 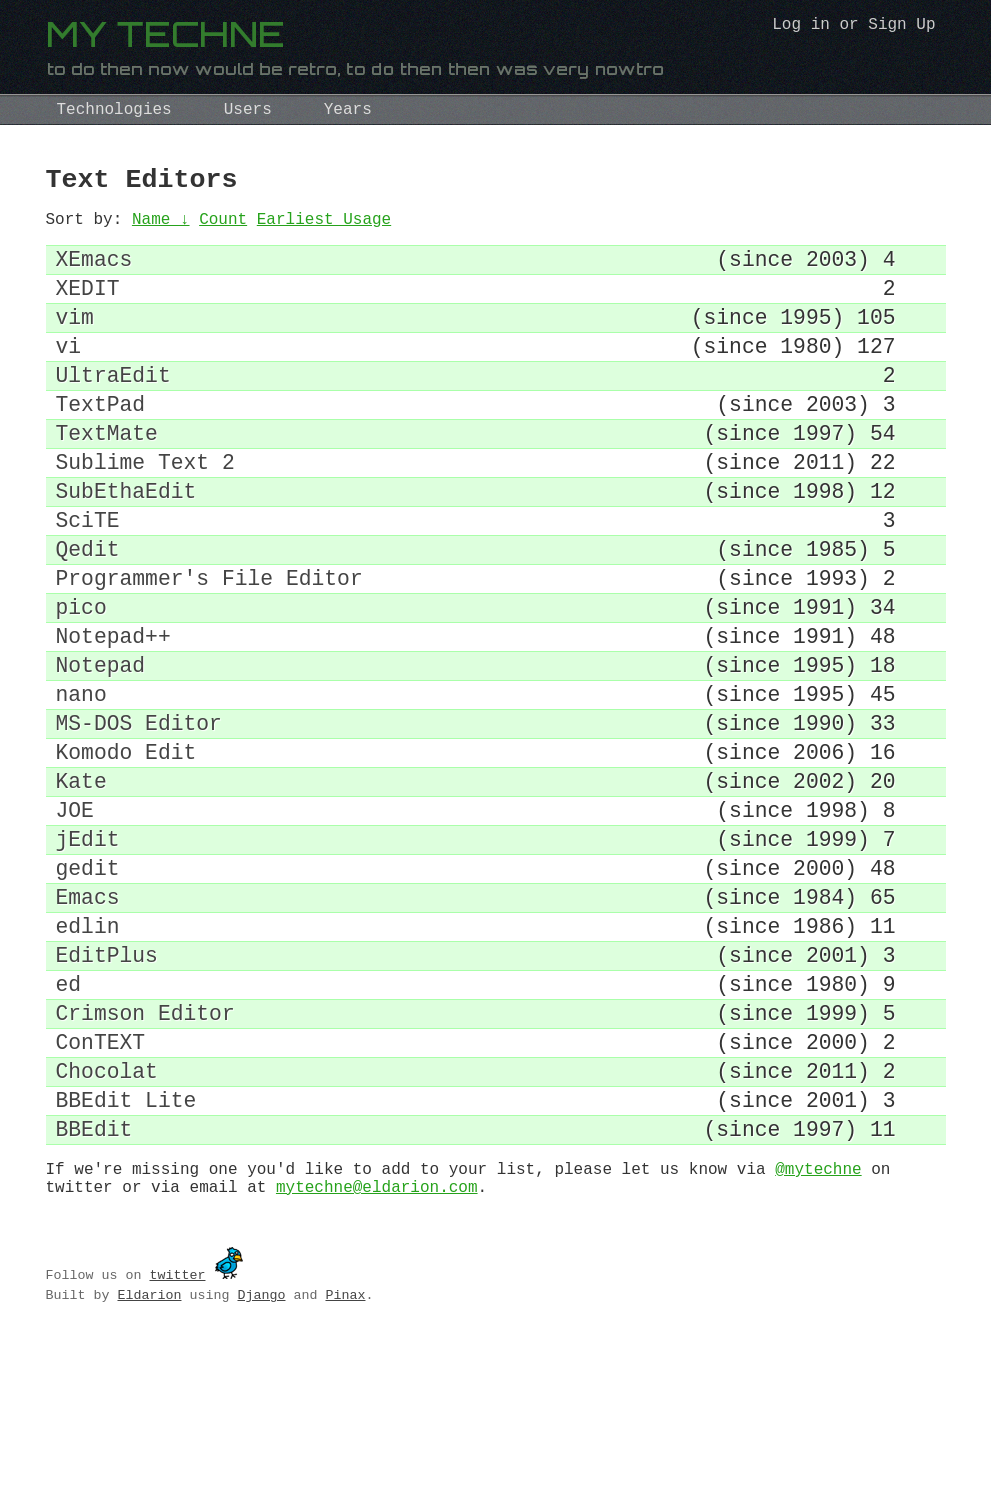 I want to click on edlin, so click(x=88, y=1054).